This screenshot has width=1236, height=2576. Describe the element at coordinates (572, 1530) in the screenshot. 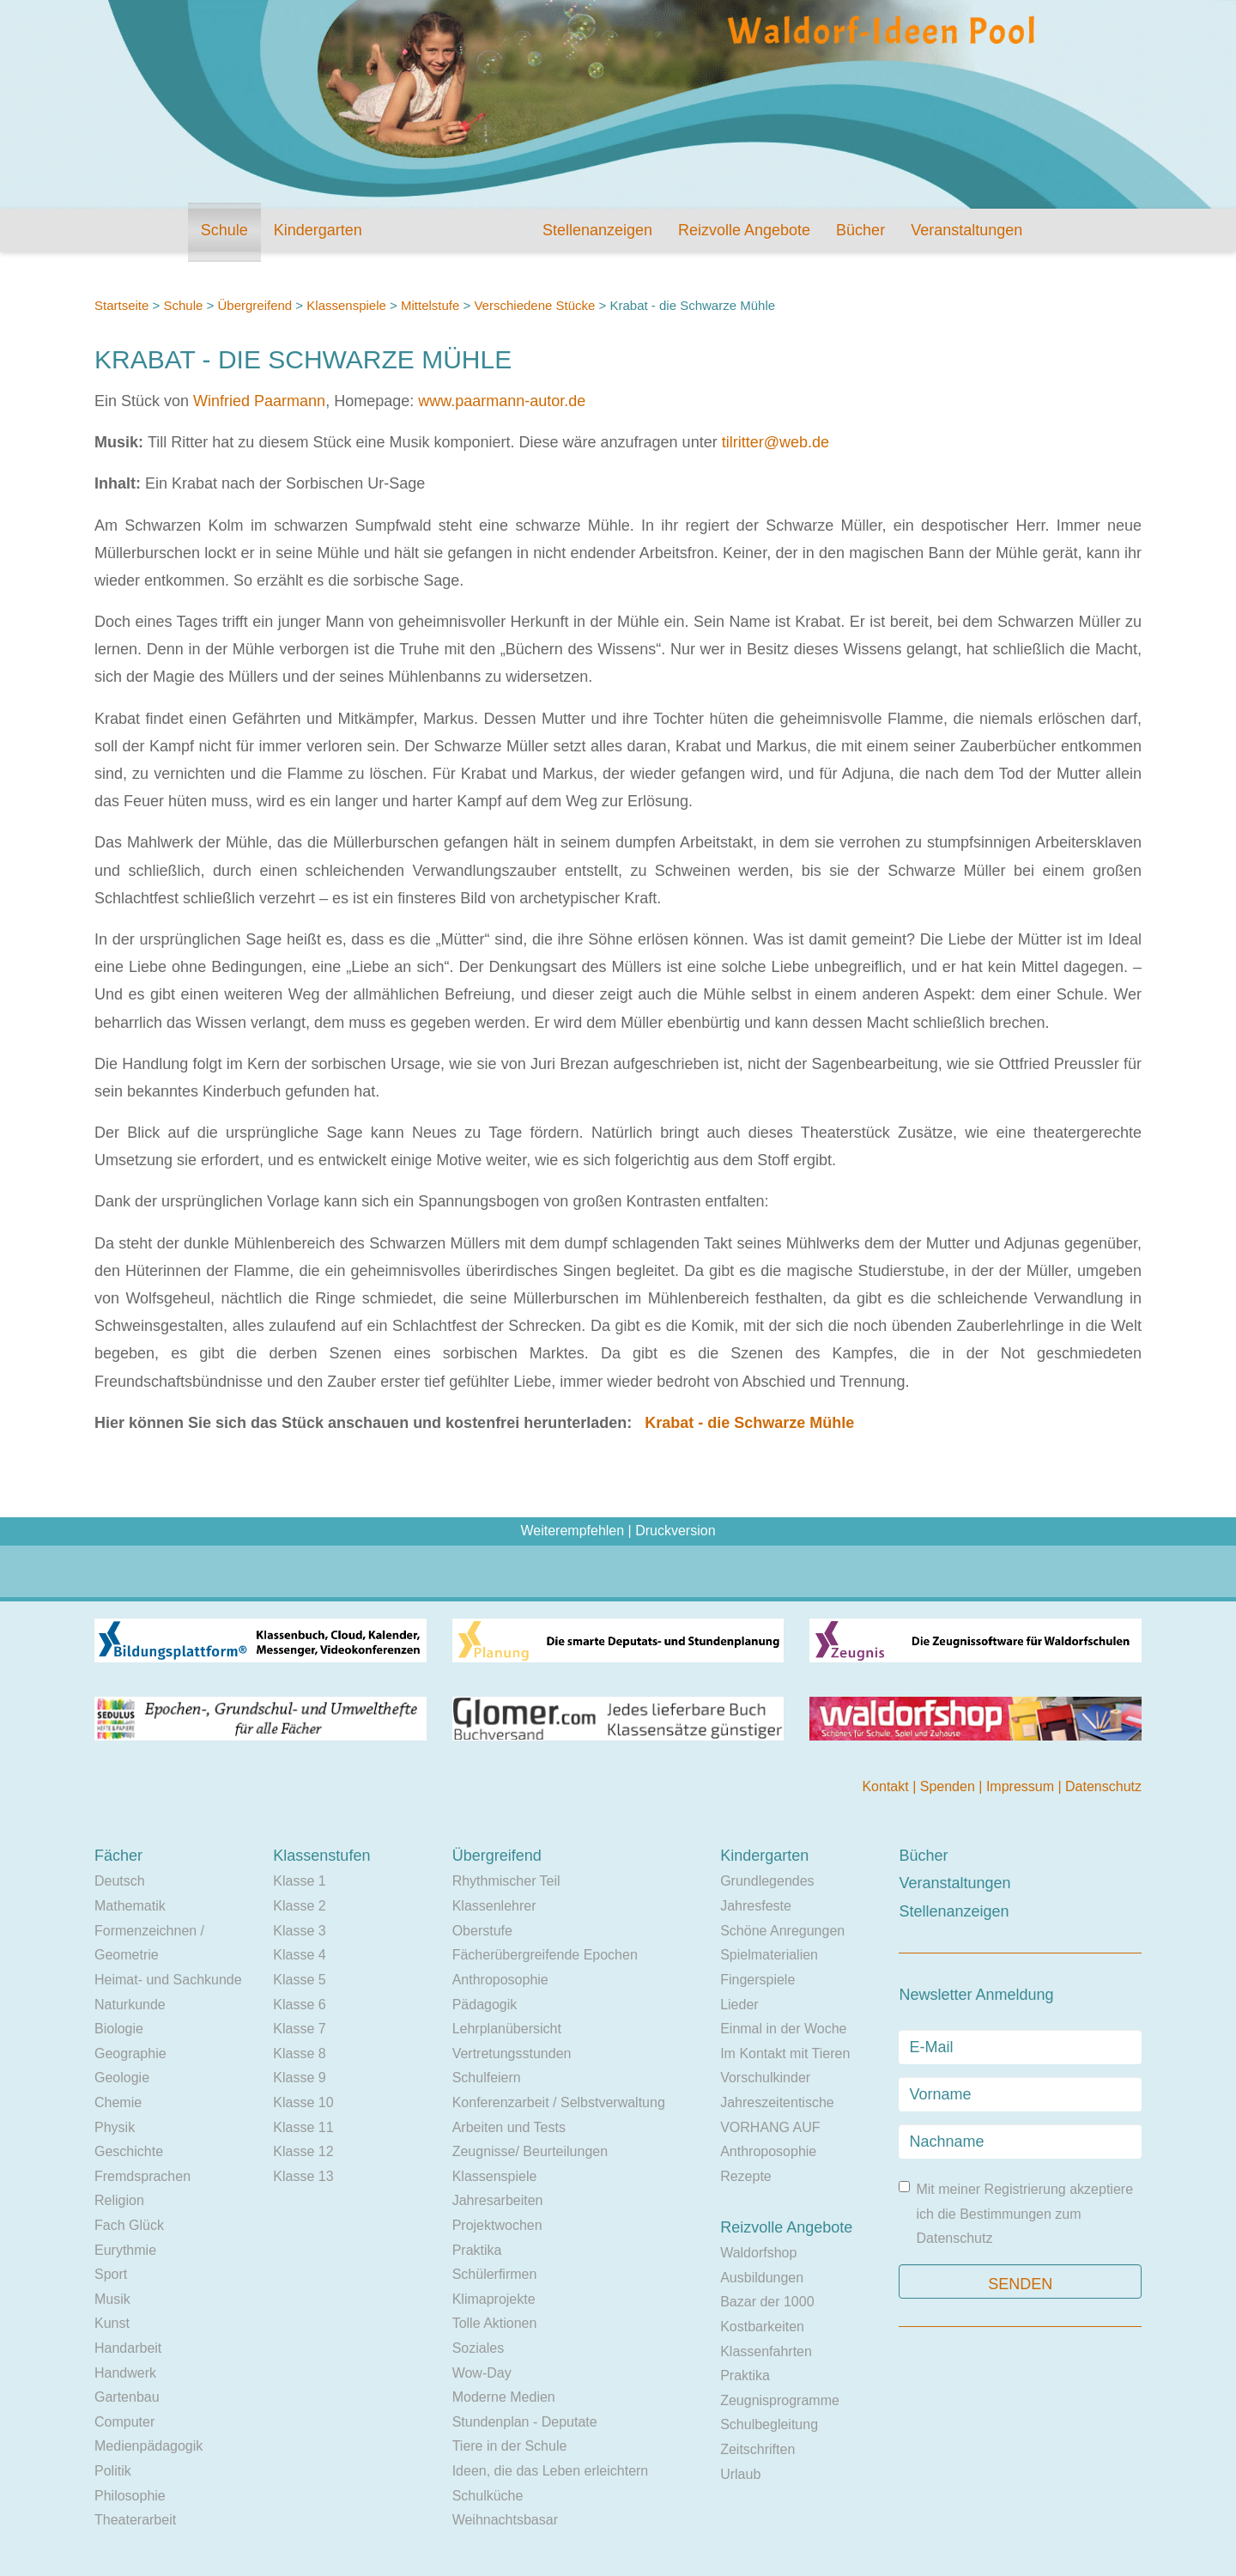

I see `Weiterempfehlen` at that location.